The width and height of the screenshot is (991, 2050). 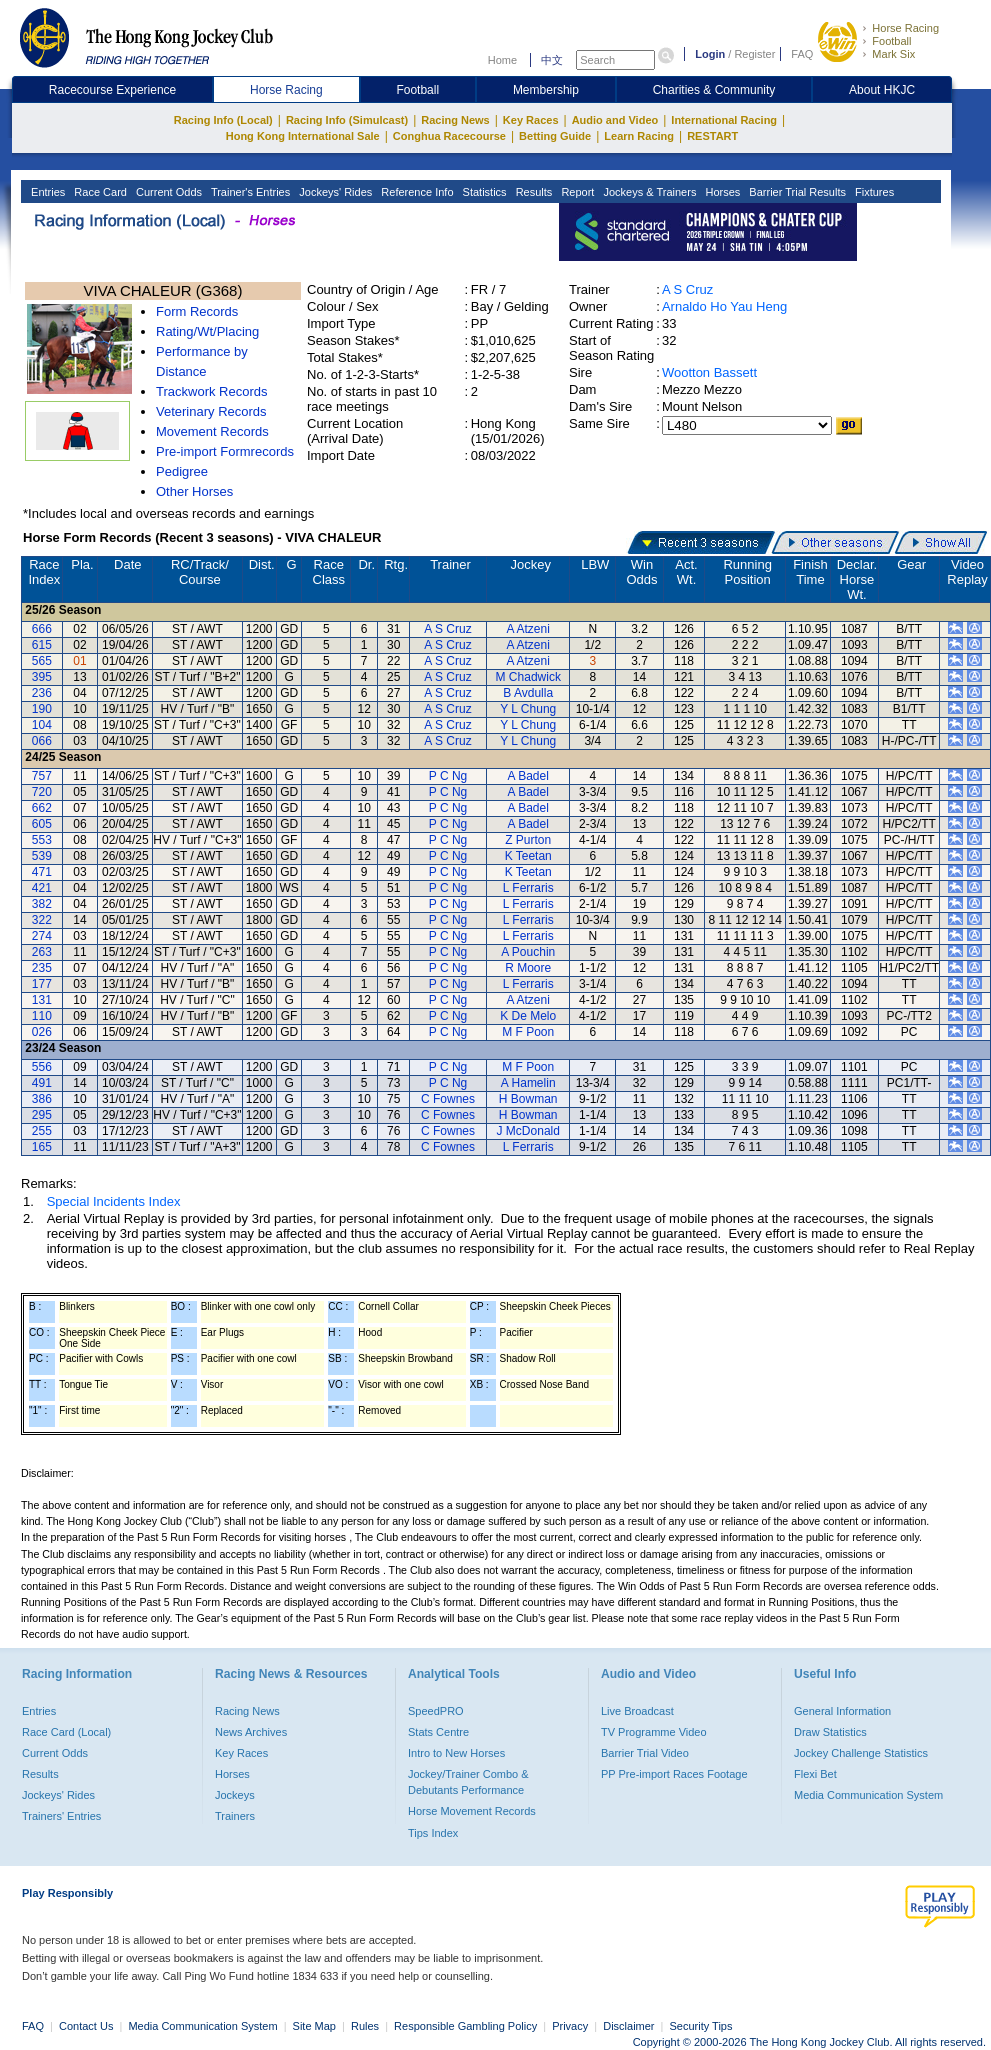 What do you see at coordinates (528, 677) in the screenshot?
I see `M Chadwick` at bounding box center [528, 677].